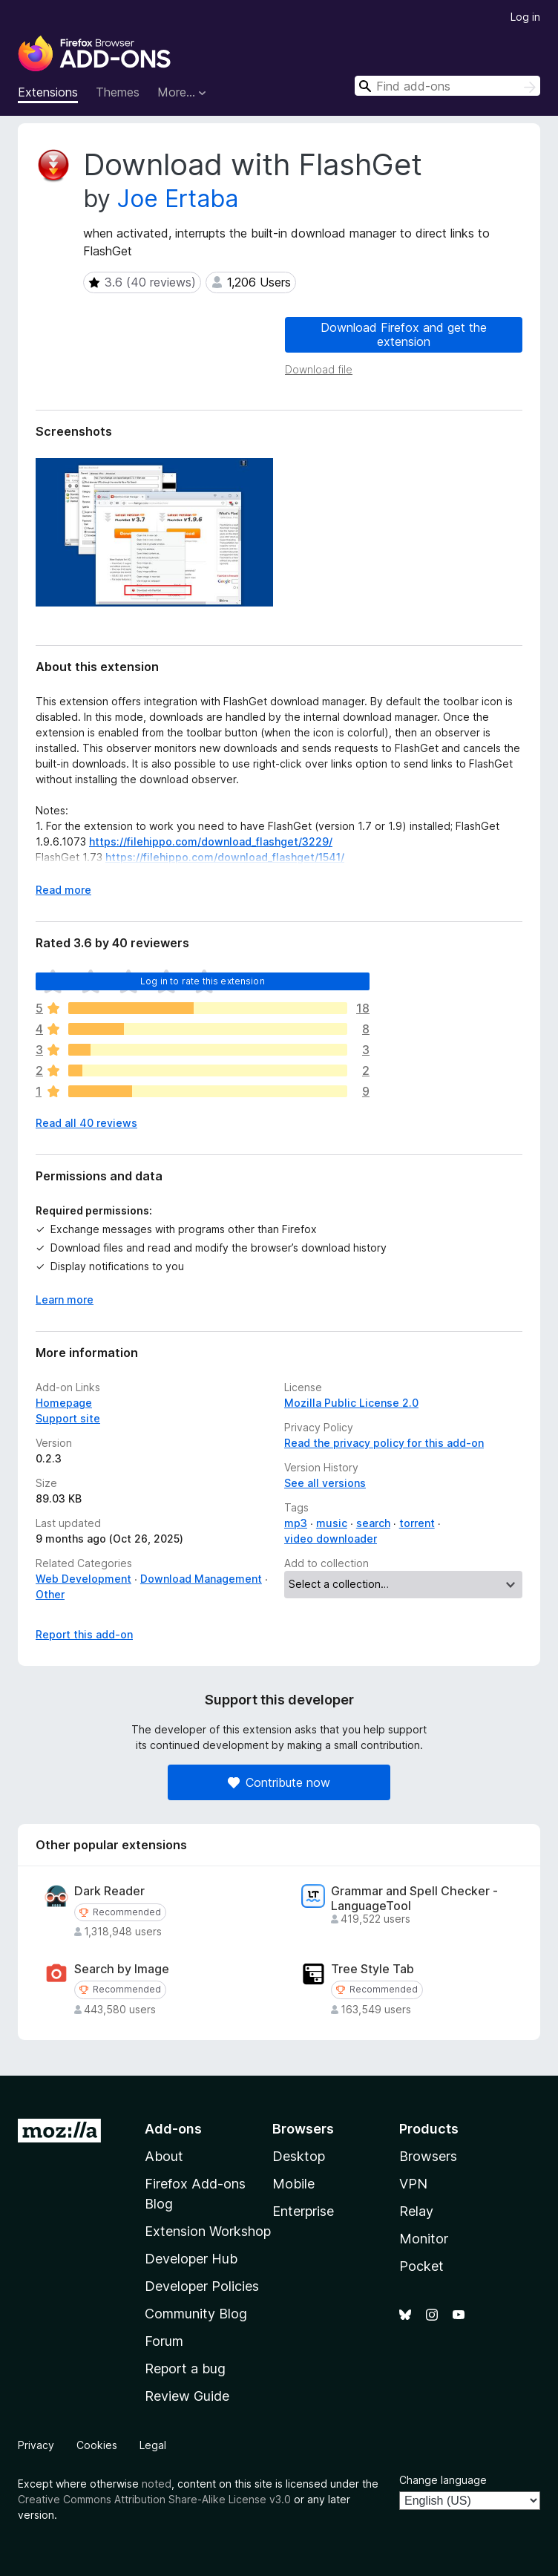 This screenshot has height=2576, width=558. What do you see at coordinates (417, 1523) in the screenshot?
I see `torrent` at bounding box center [417, 1523].